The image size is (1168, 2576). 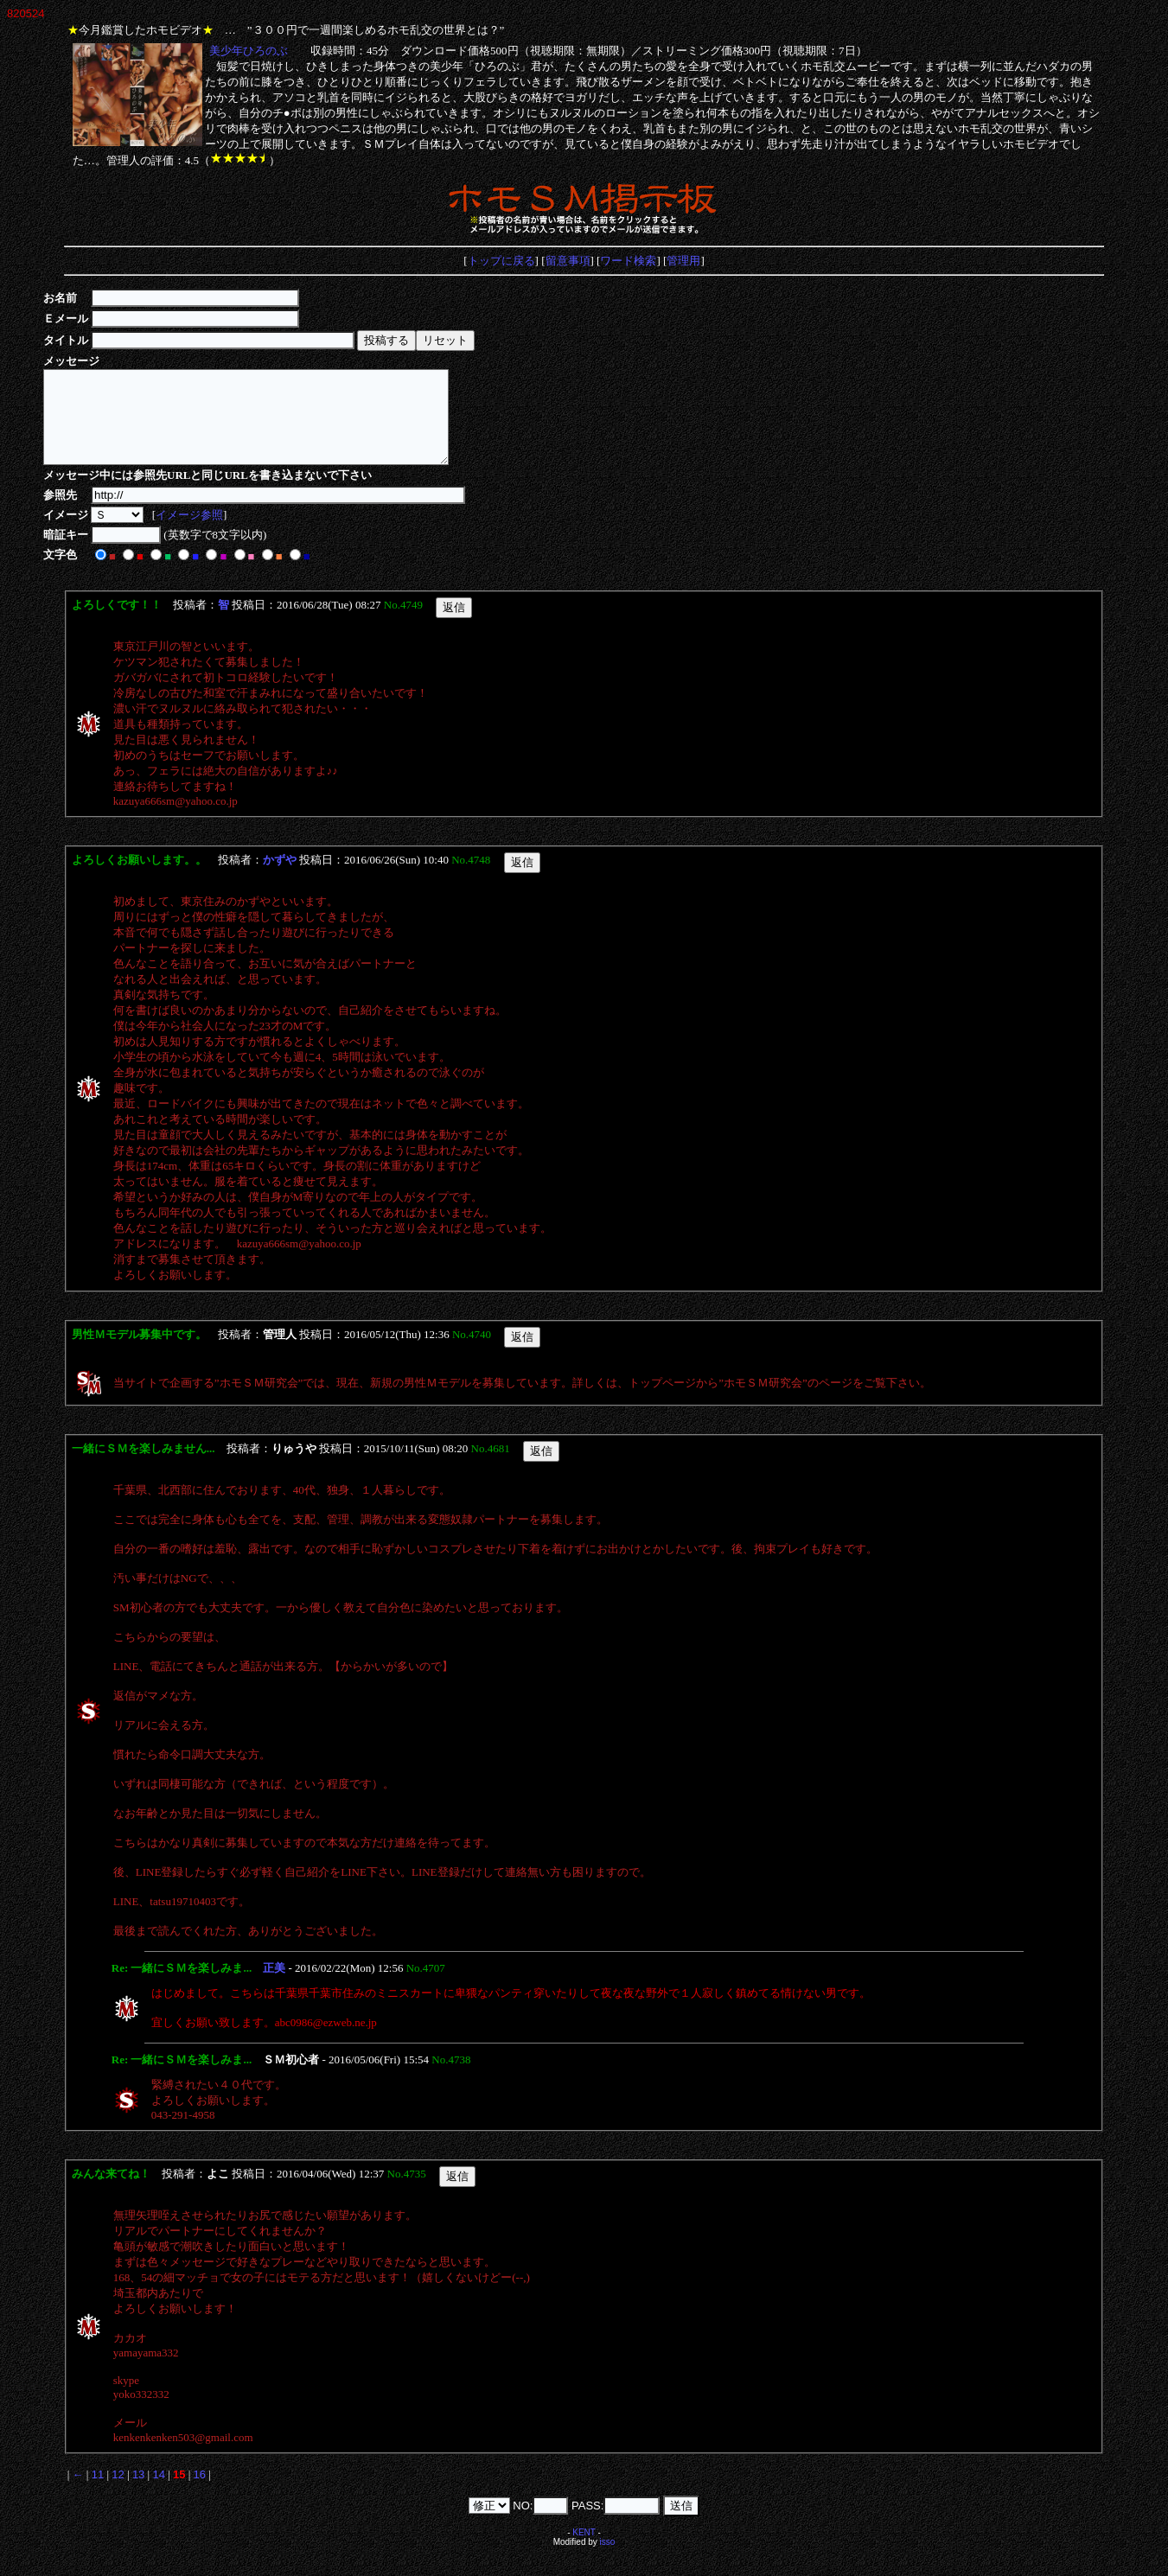 What do you see at coordinates (608, 2560) in the screenshot?
I see `isso` at bounding box center [608, 2560].